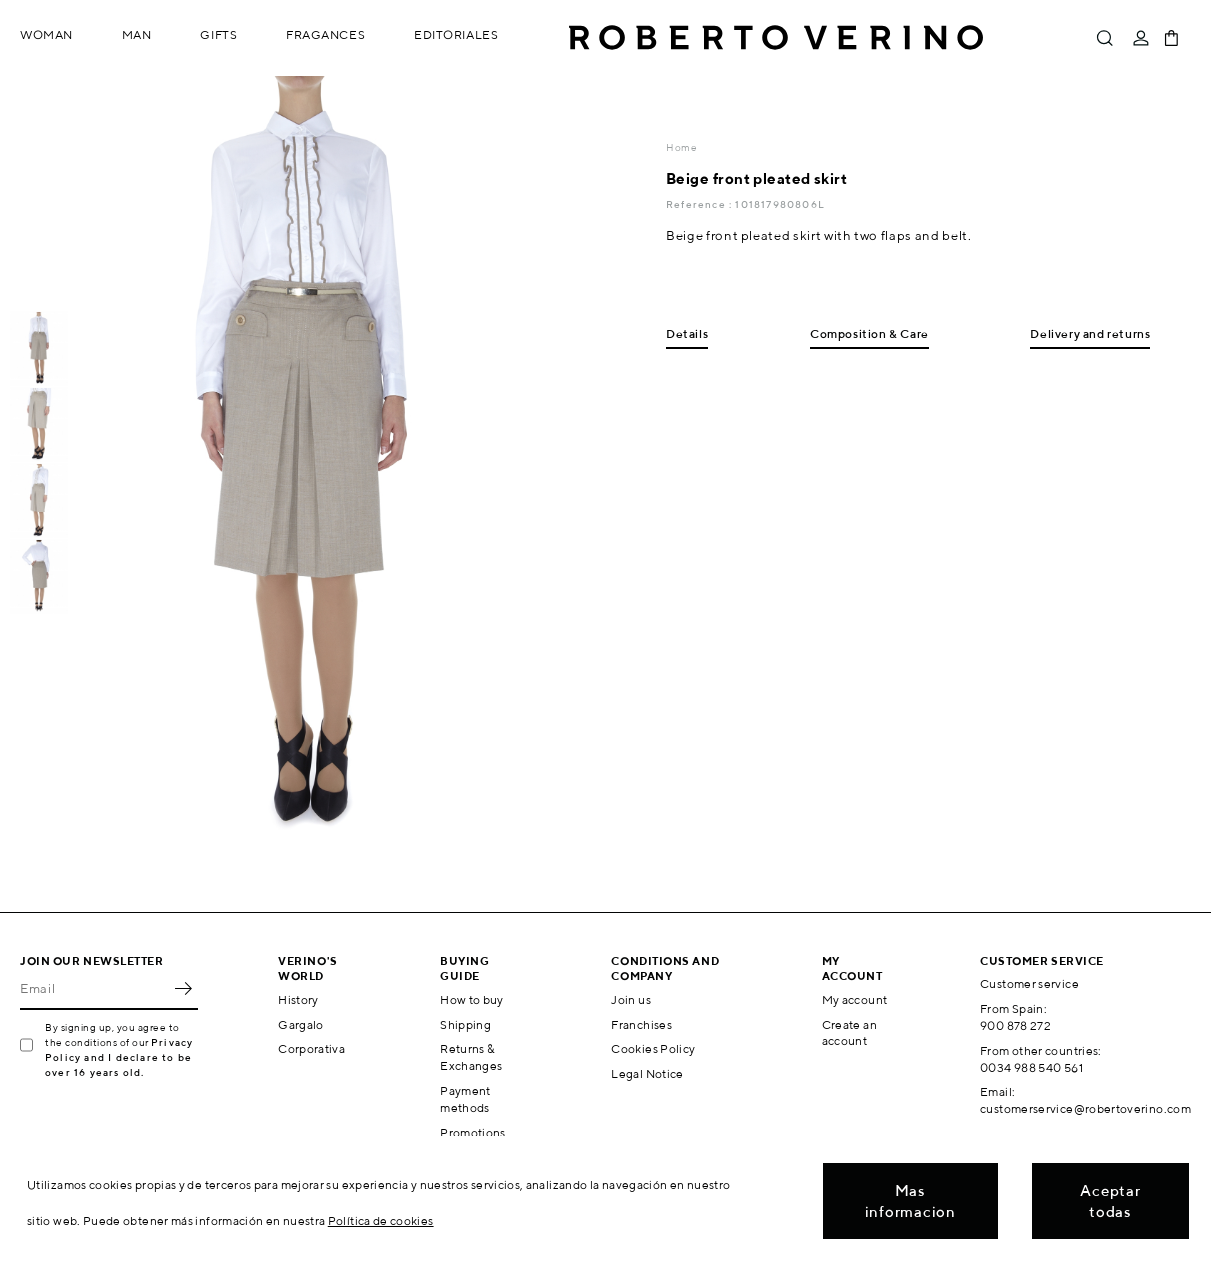 This screenshot has height=1270, width=1211. Describe the element at coordinates (849, 1033) in the screenshot. I see `Create an account` at that location.